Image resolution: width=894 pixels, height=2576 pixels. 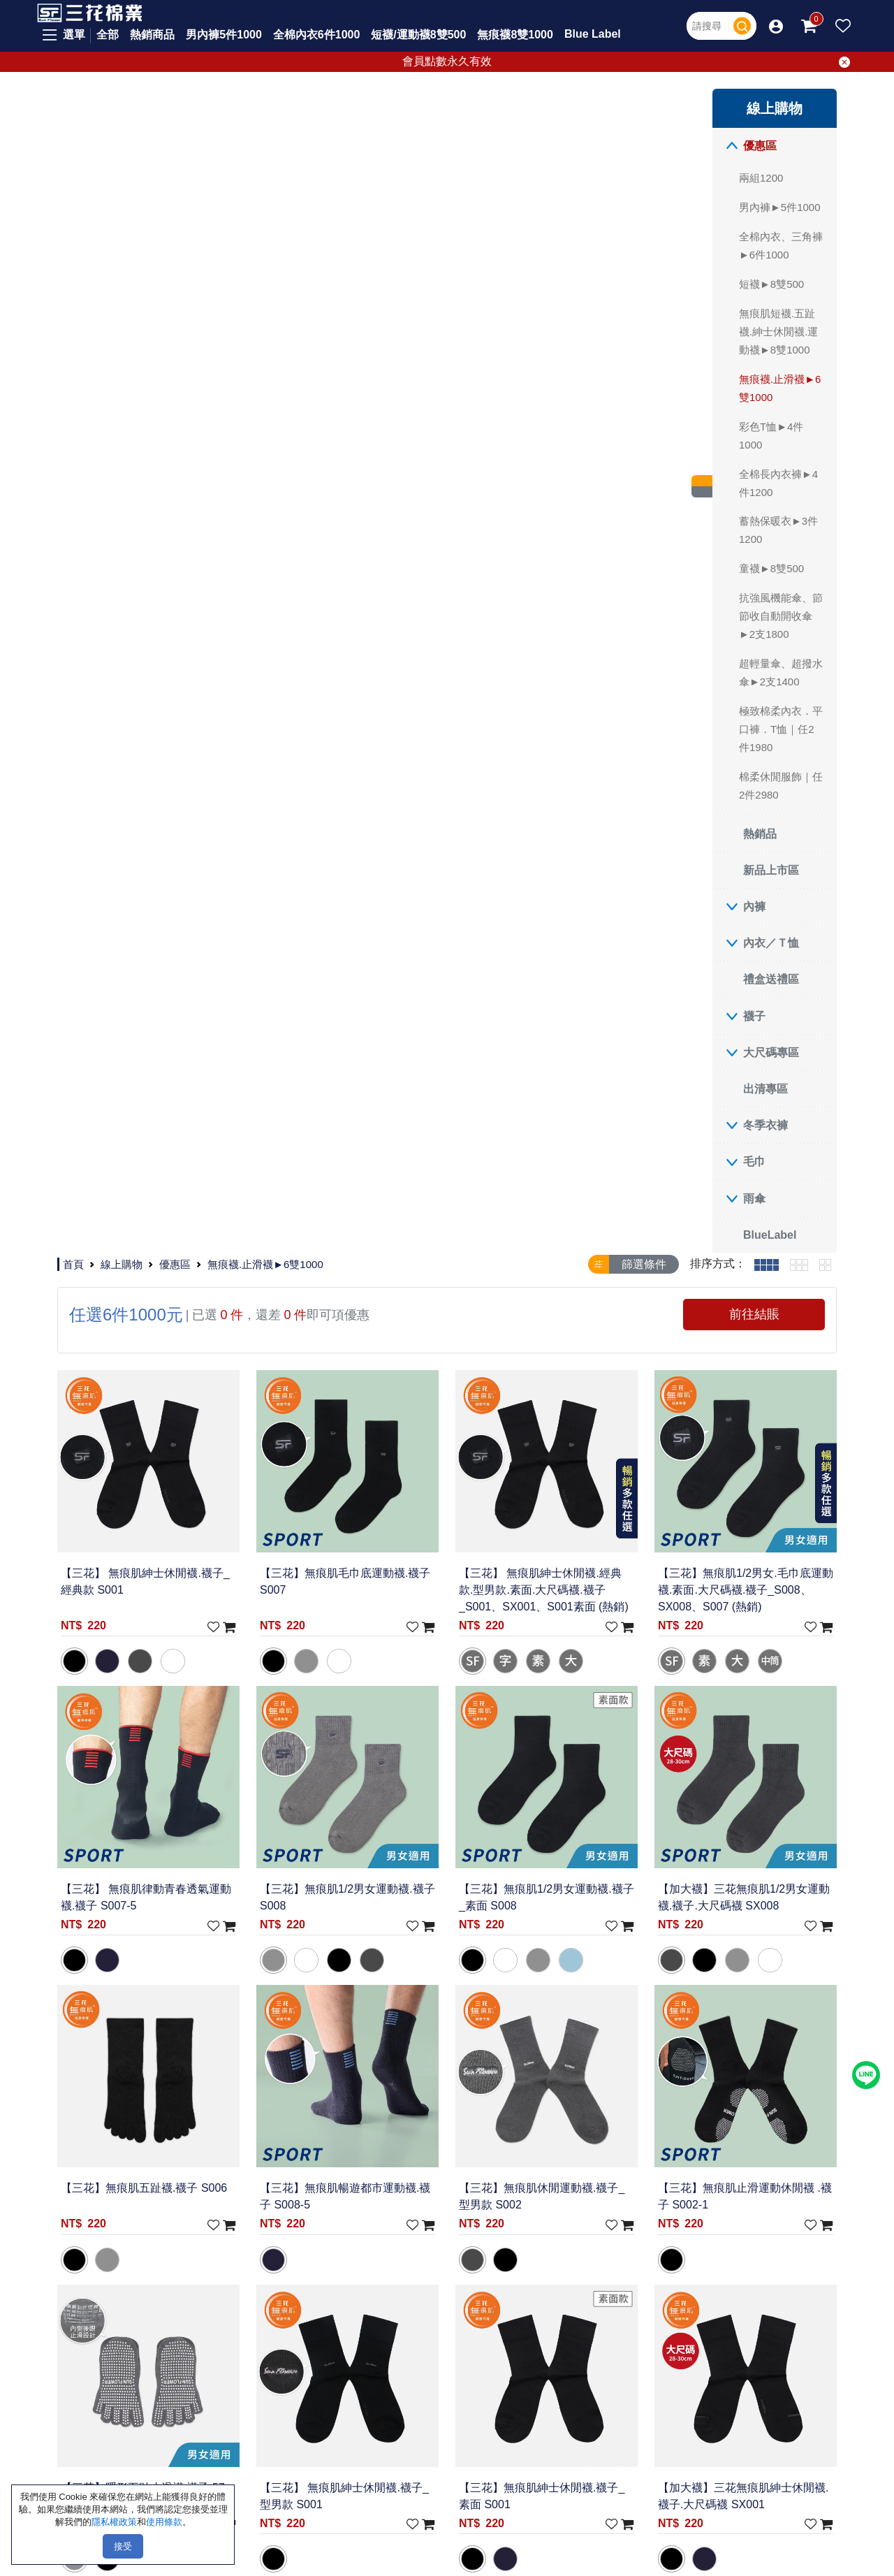 I want to click on 雨傘, so click(x=124, y=1199).